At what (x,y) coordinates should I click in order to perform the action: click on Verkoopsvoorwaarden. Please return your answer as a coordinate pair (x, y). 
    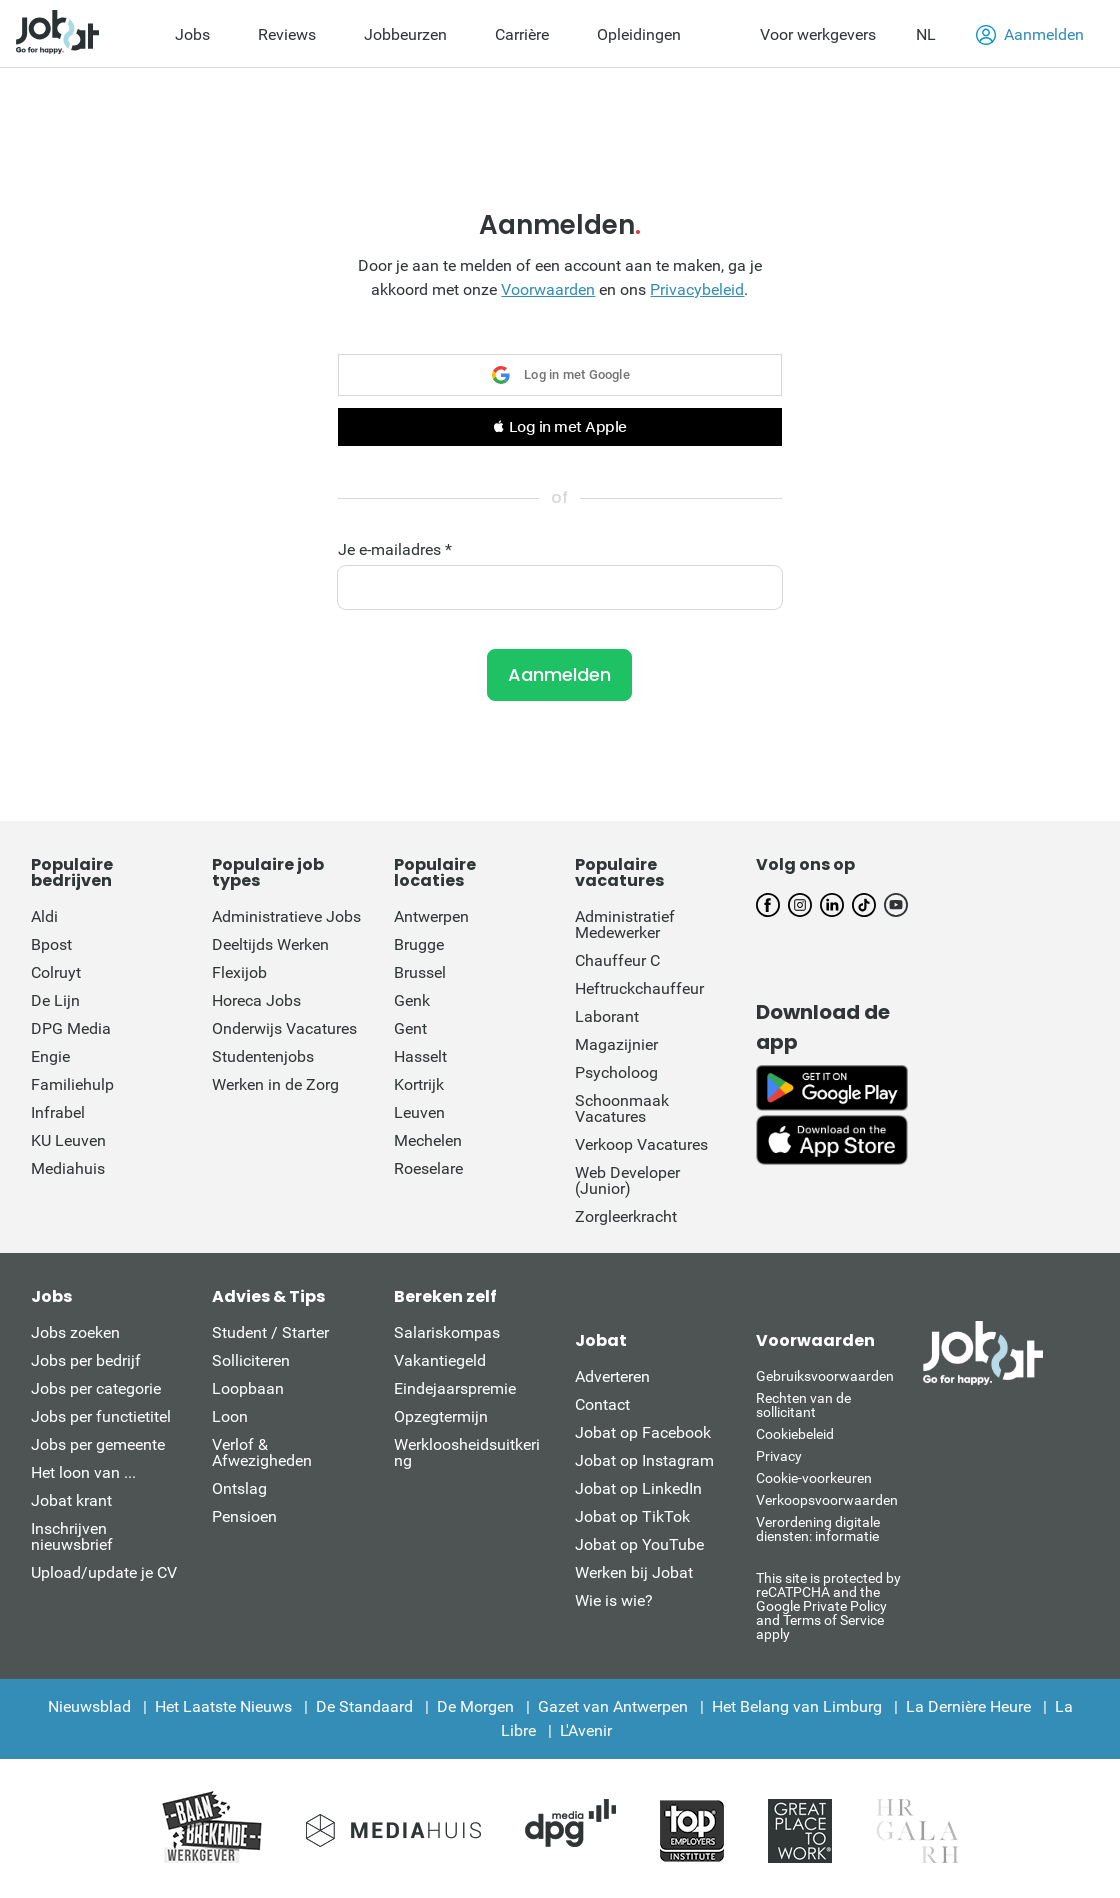
    Looking at the image, I should click on (827, 1500).